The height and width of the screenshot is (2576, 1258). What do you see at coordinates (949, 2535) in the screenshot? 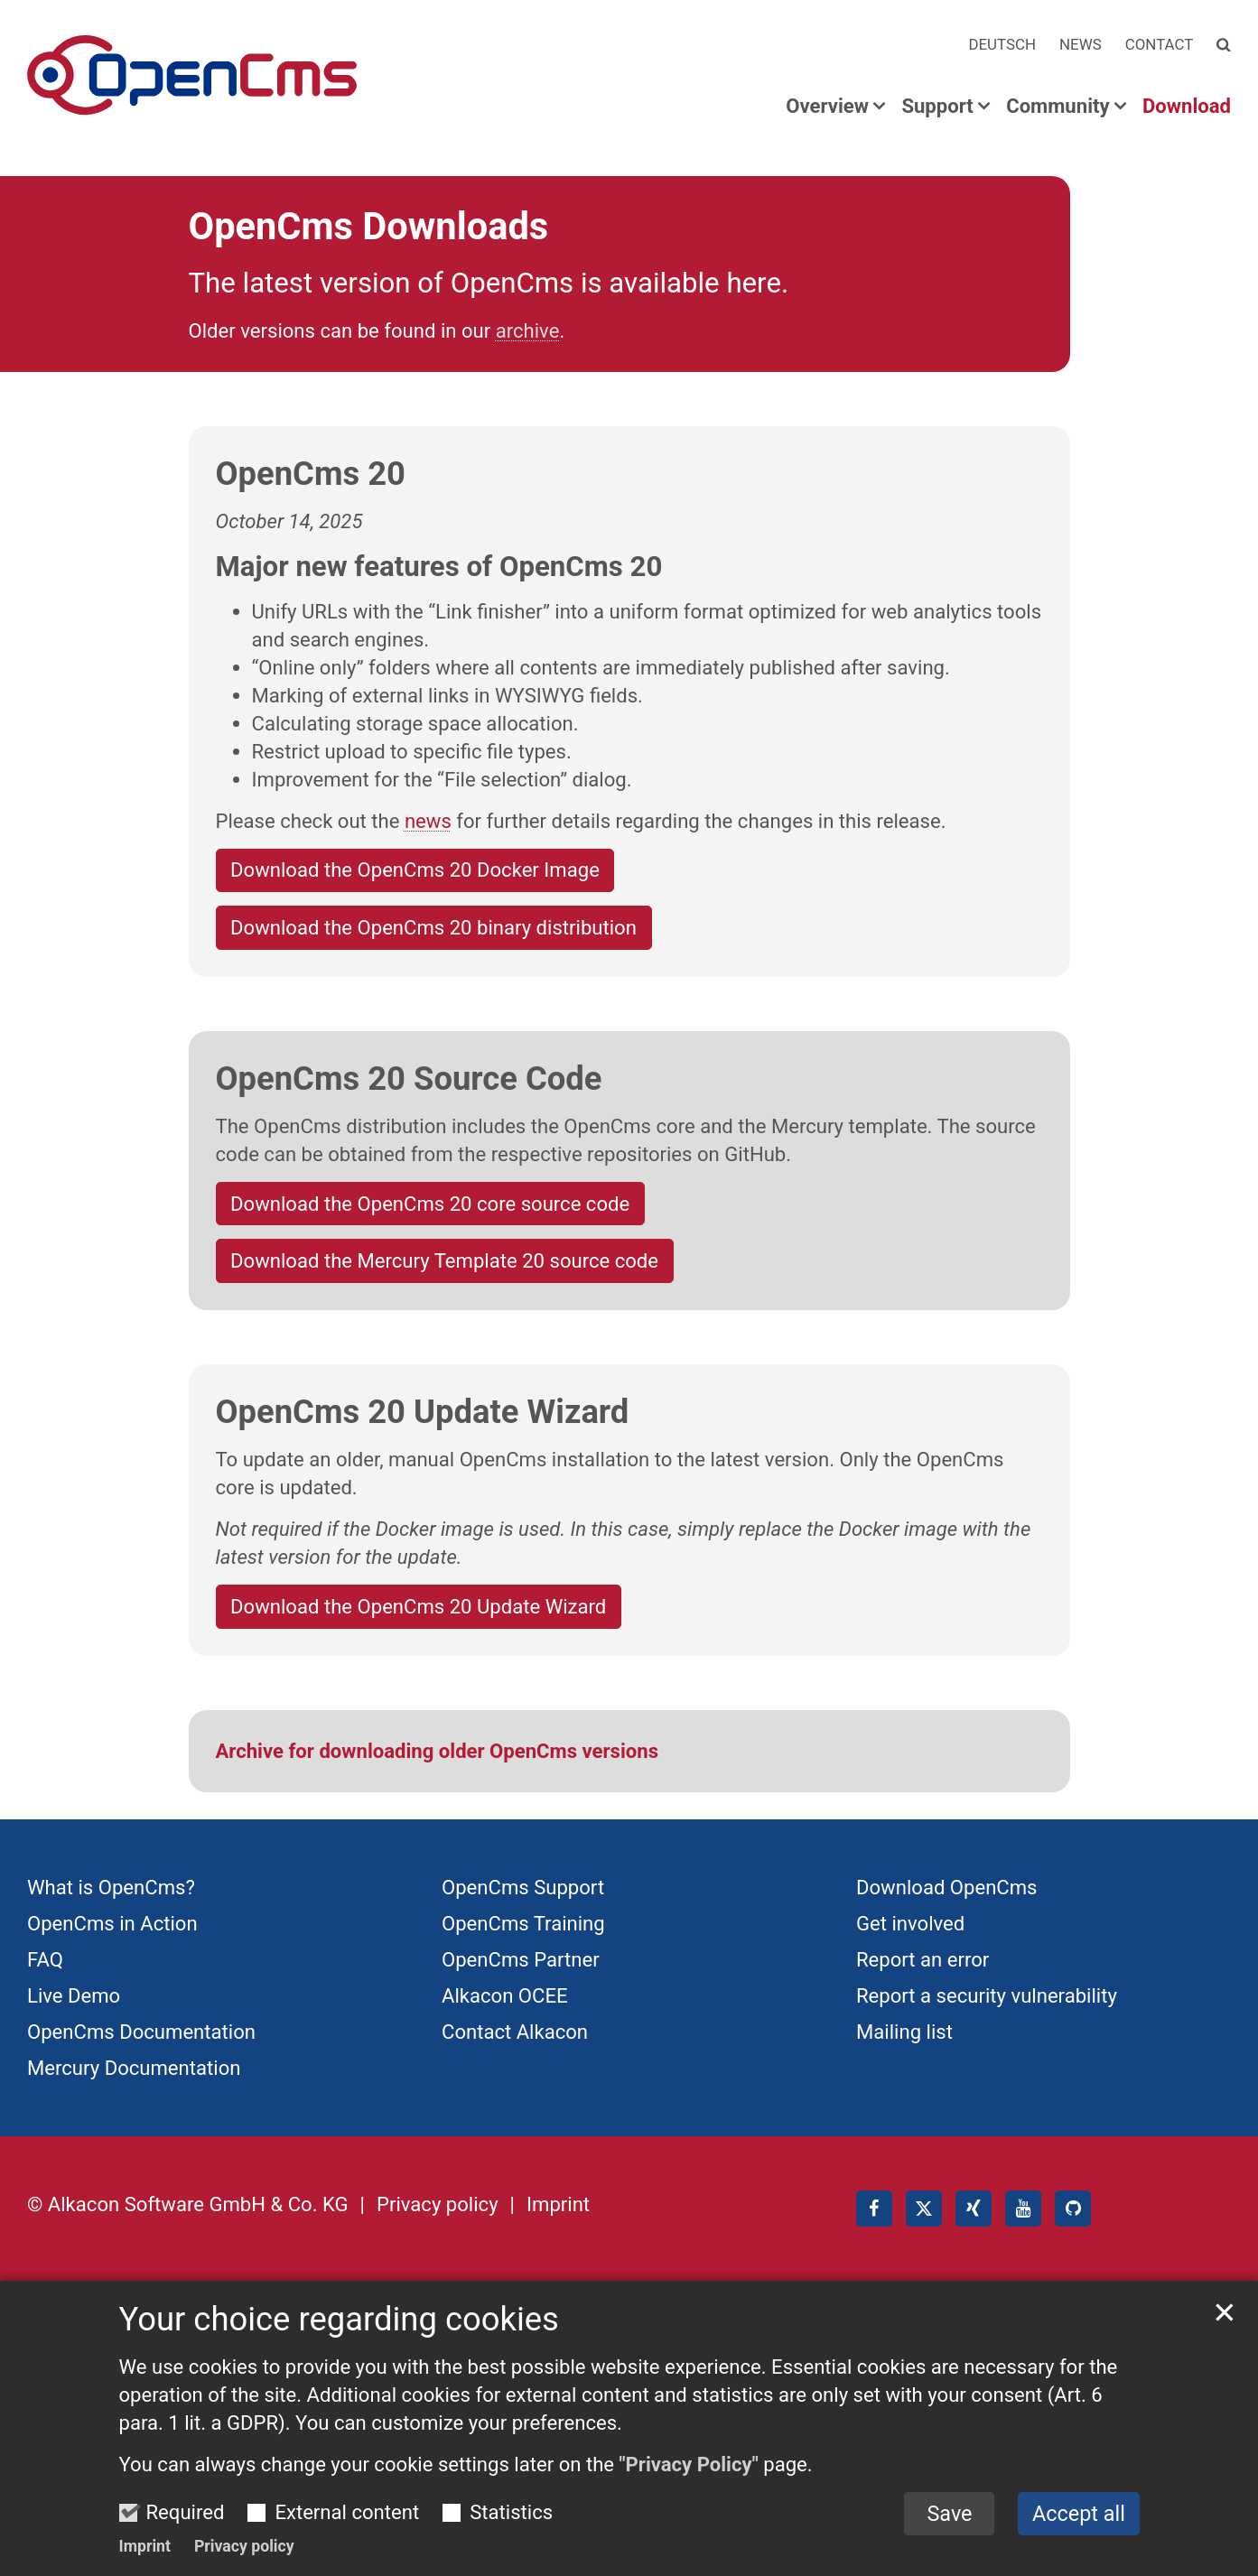
I see `Save` at bounding box center [949, 2535].